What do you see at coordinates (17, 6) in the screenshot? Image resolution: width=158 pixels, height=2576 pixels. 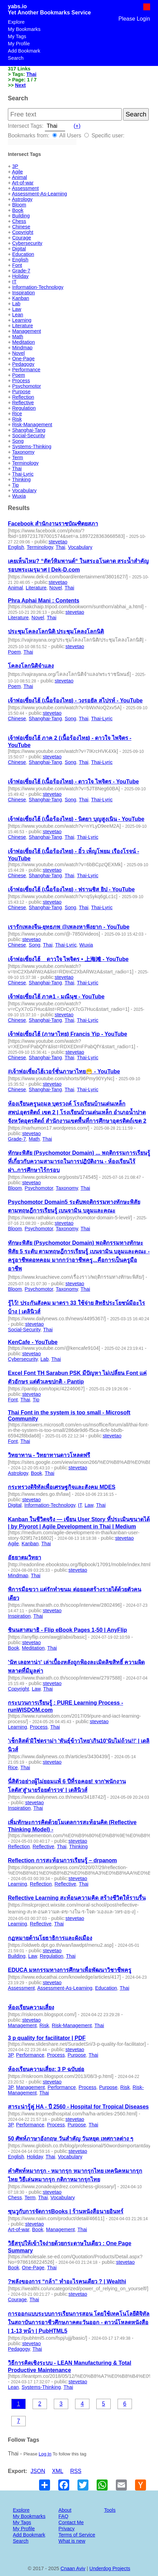 I see `yabs.io` at bounding box center [17, 6].